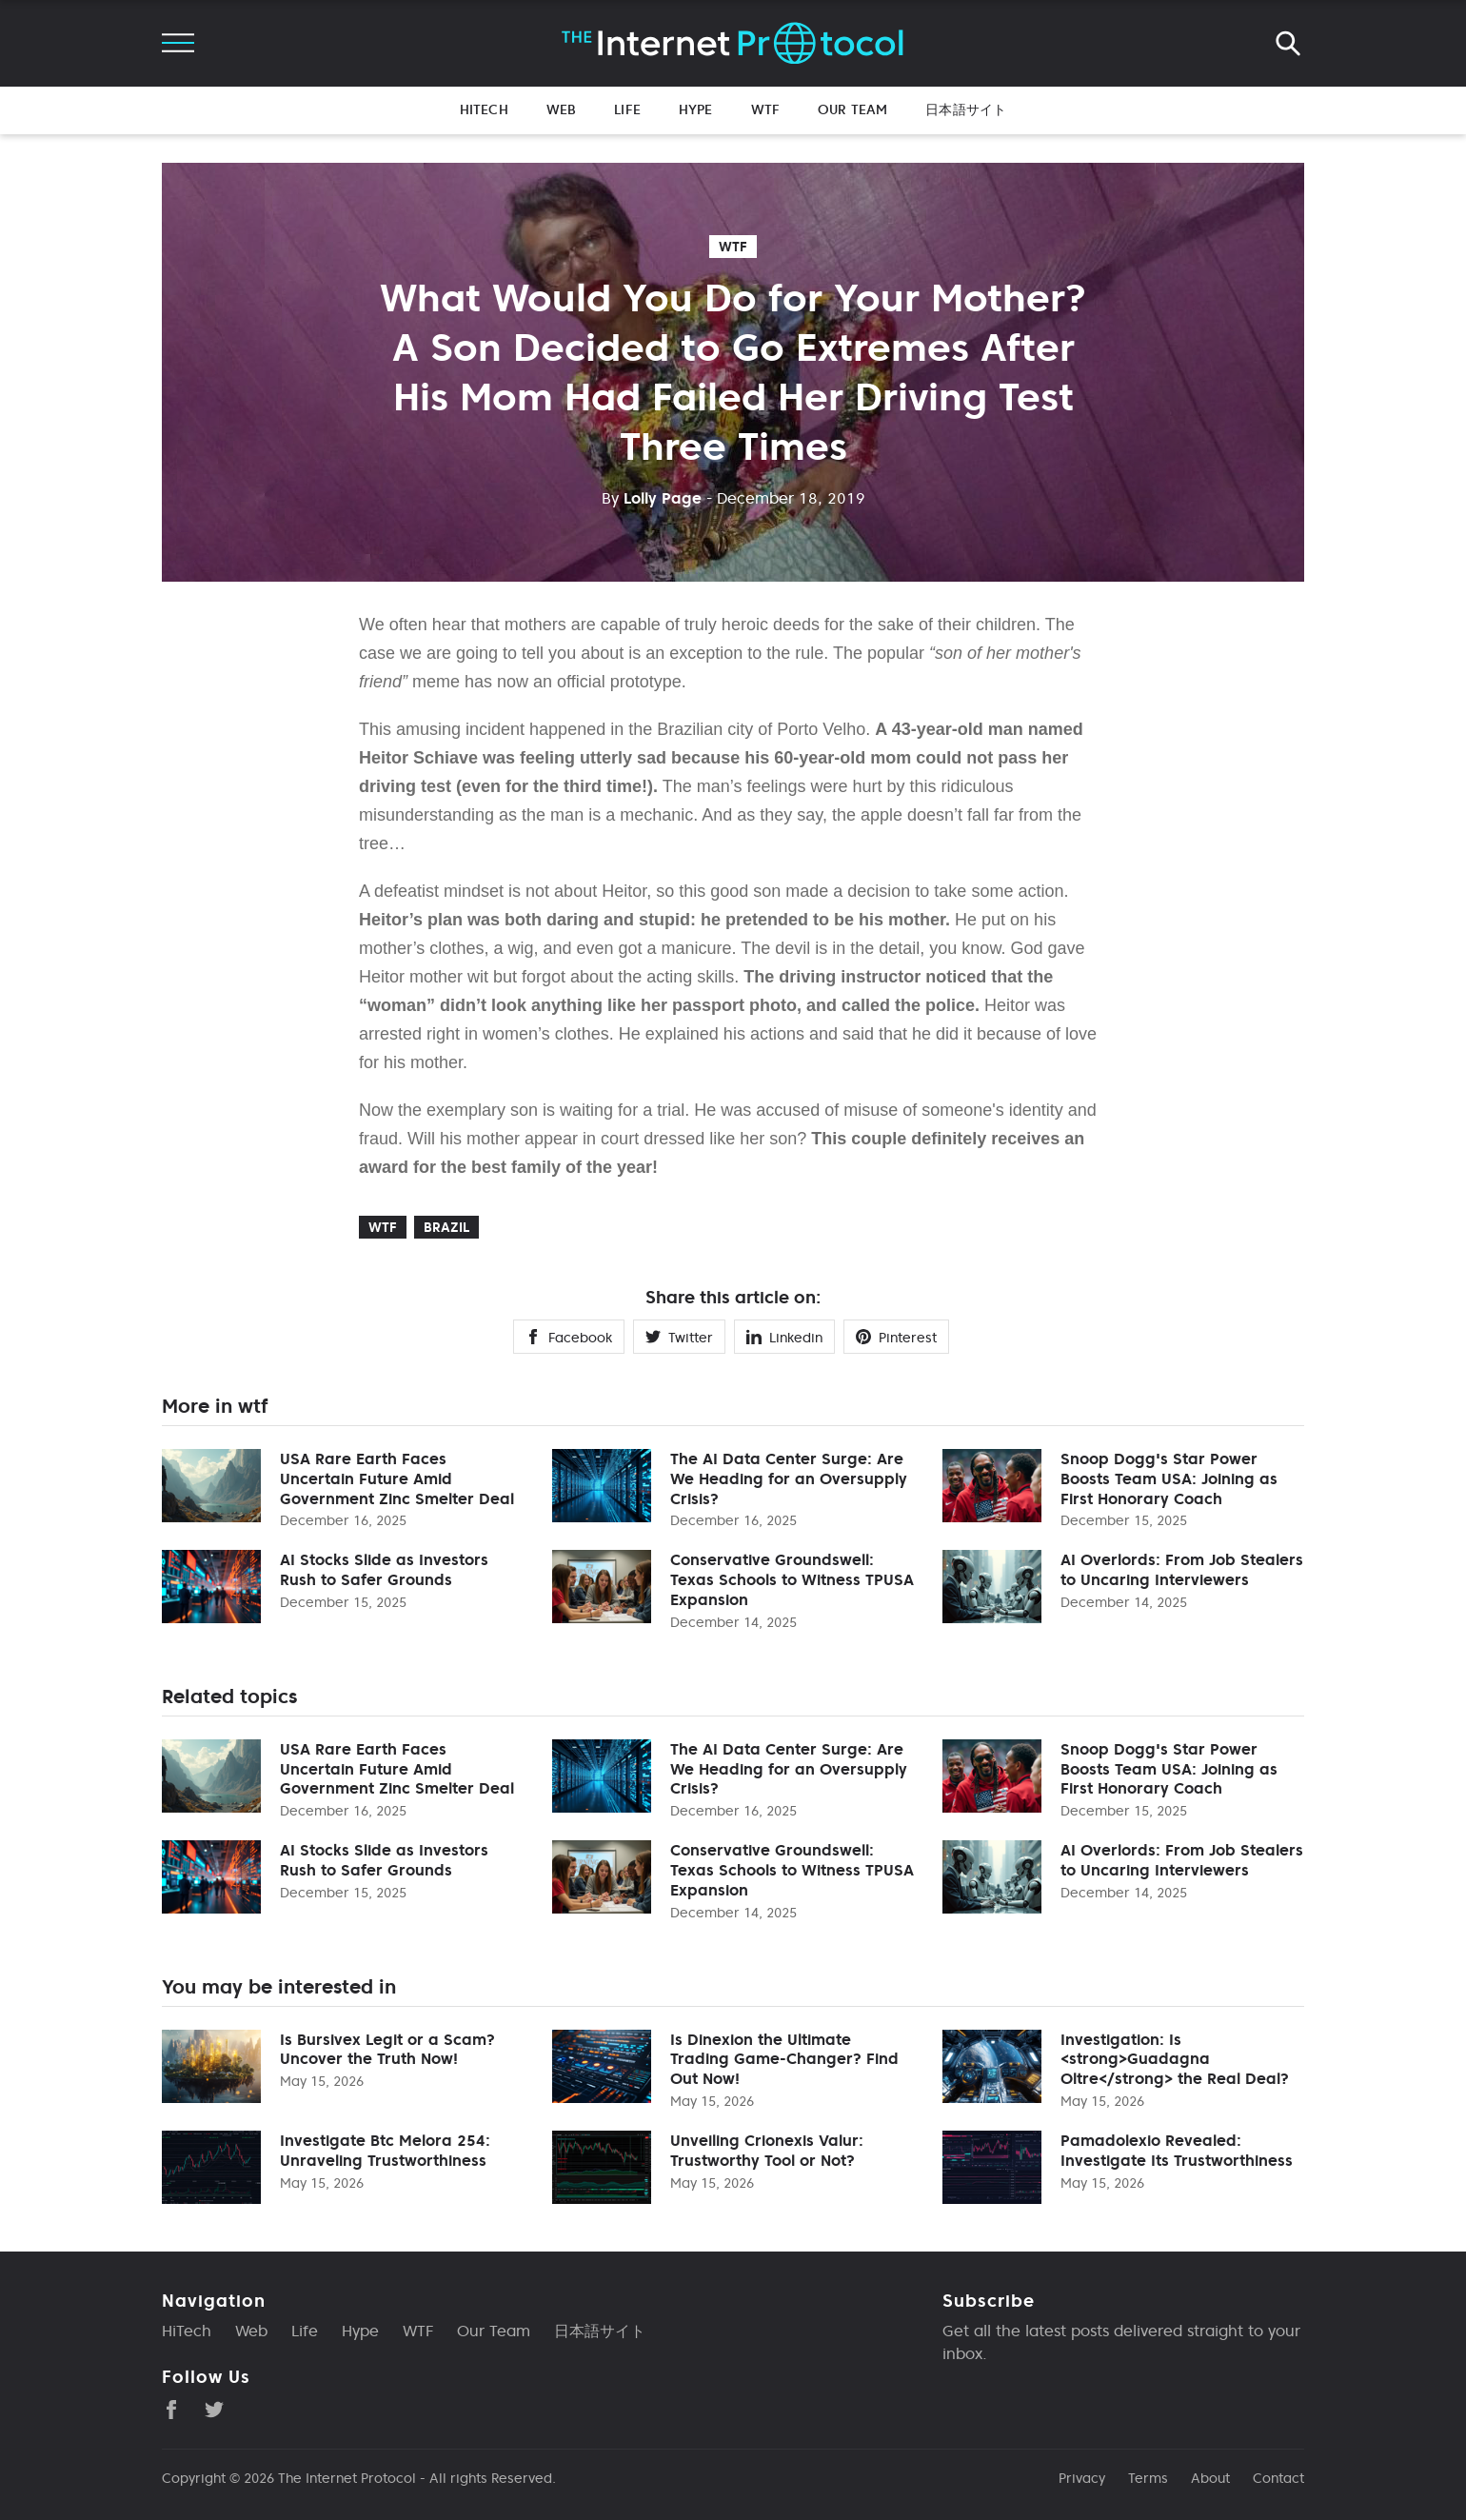 This screenshot has width=1466, height=2520. Describe the element at coordinates (1148, 2478) in the screenshot. I see `Terms` at that location.